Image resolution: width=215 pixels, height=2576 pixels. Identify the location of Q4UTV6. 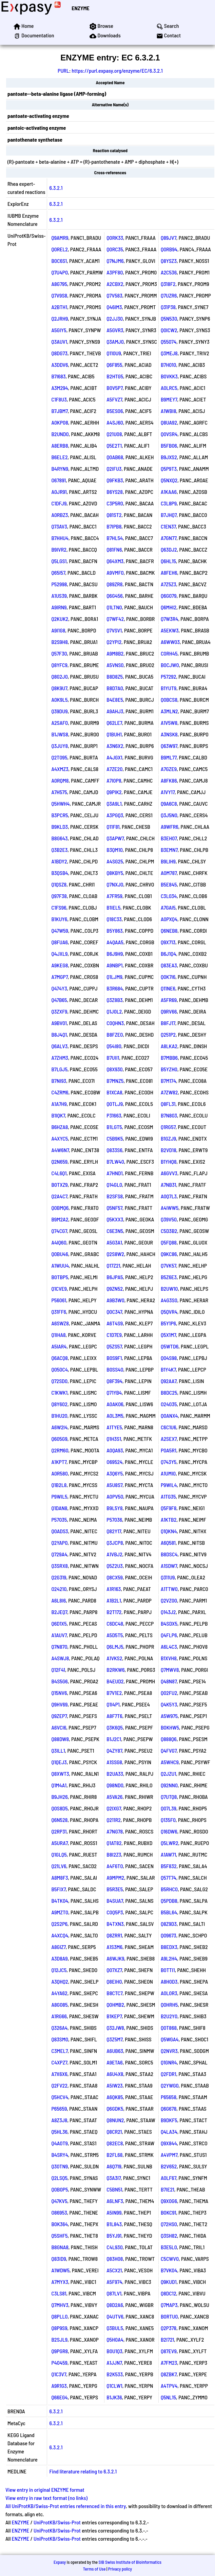
(114, 2316).